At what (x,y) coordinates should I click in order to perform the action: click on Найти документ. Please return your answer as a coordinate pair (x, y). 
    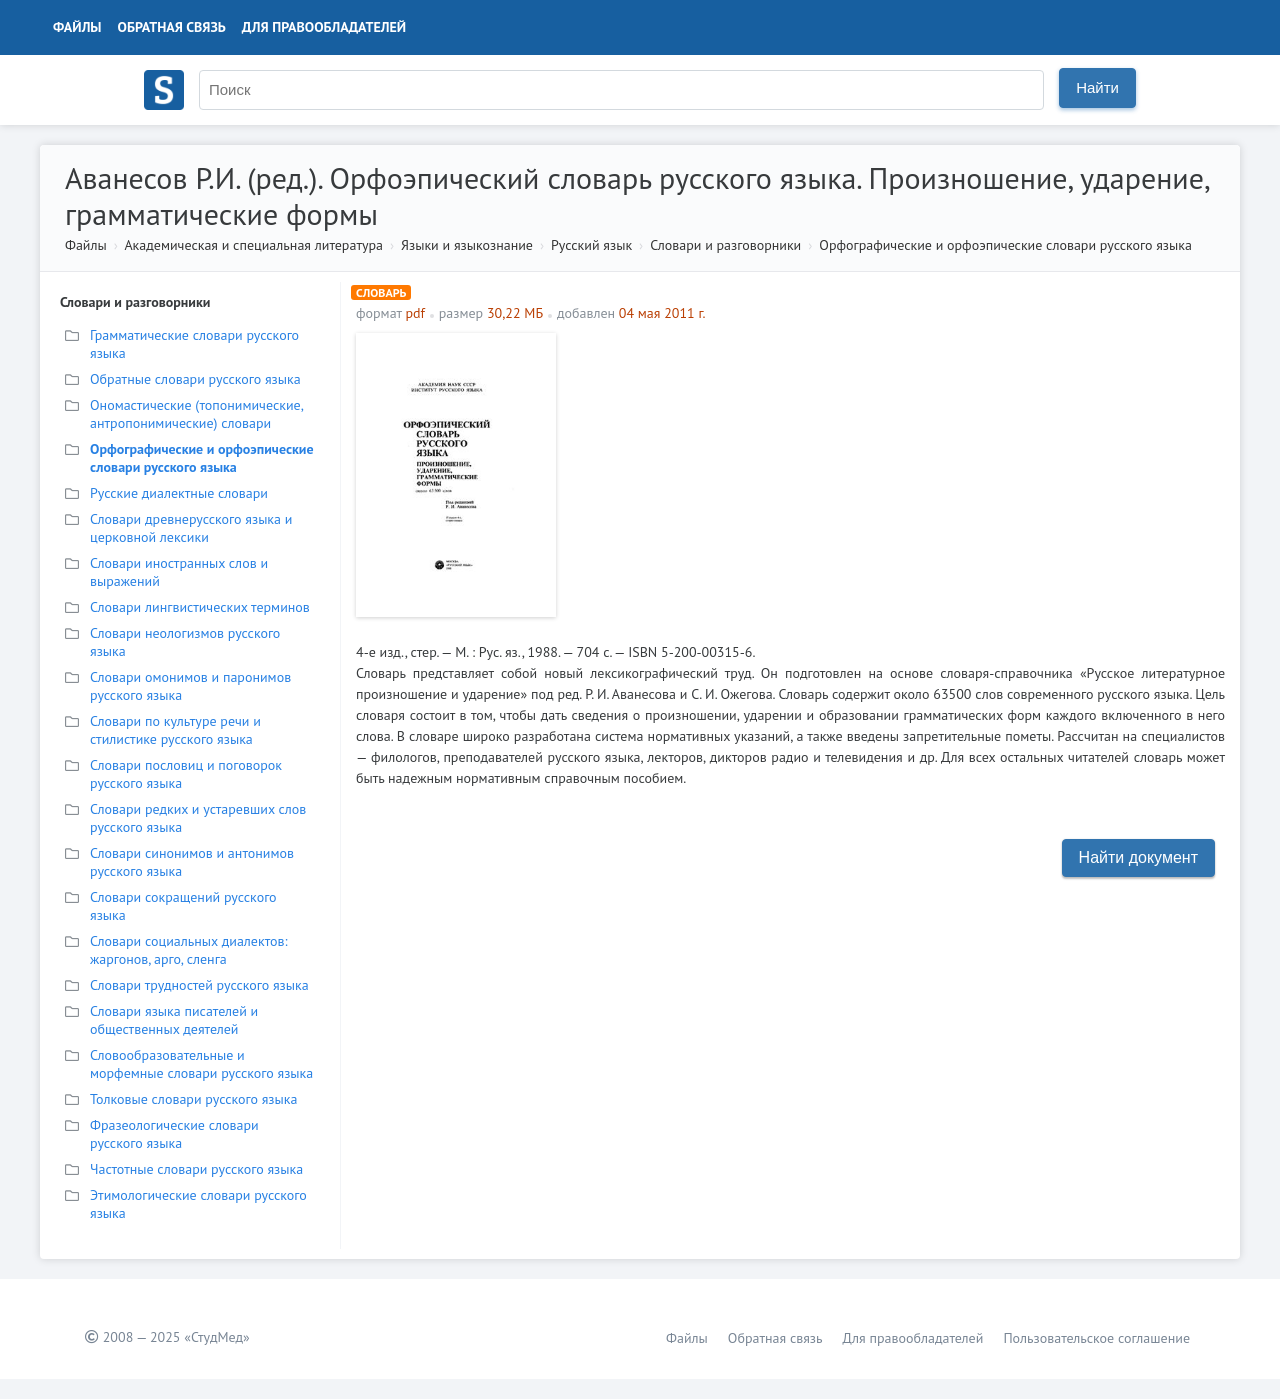
    Looking at the image, I should click on (1138, 857).